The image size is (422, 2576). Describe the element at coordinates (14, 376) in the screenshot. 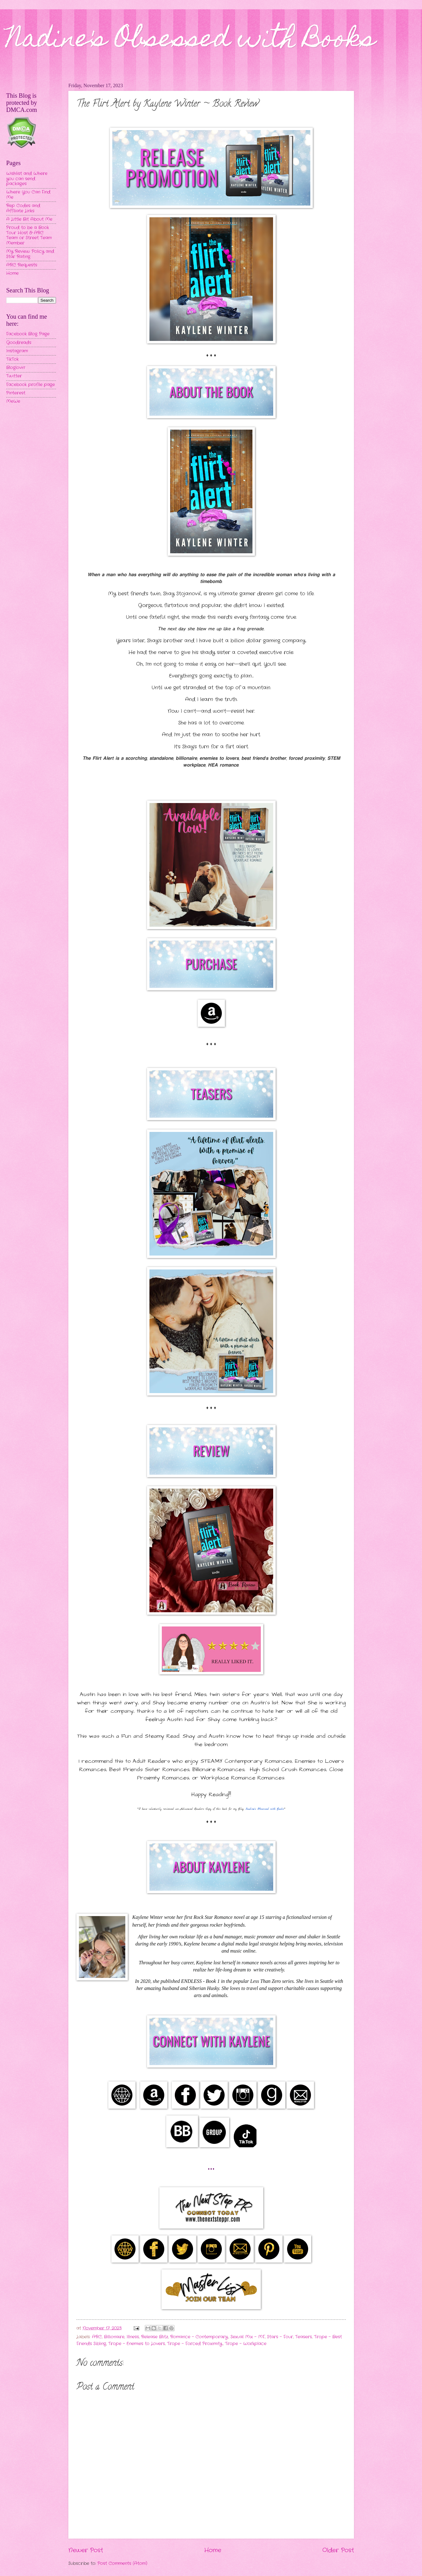

I see `Twitter` at that location.